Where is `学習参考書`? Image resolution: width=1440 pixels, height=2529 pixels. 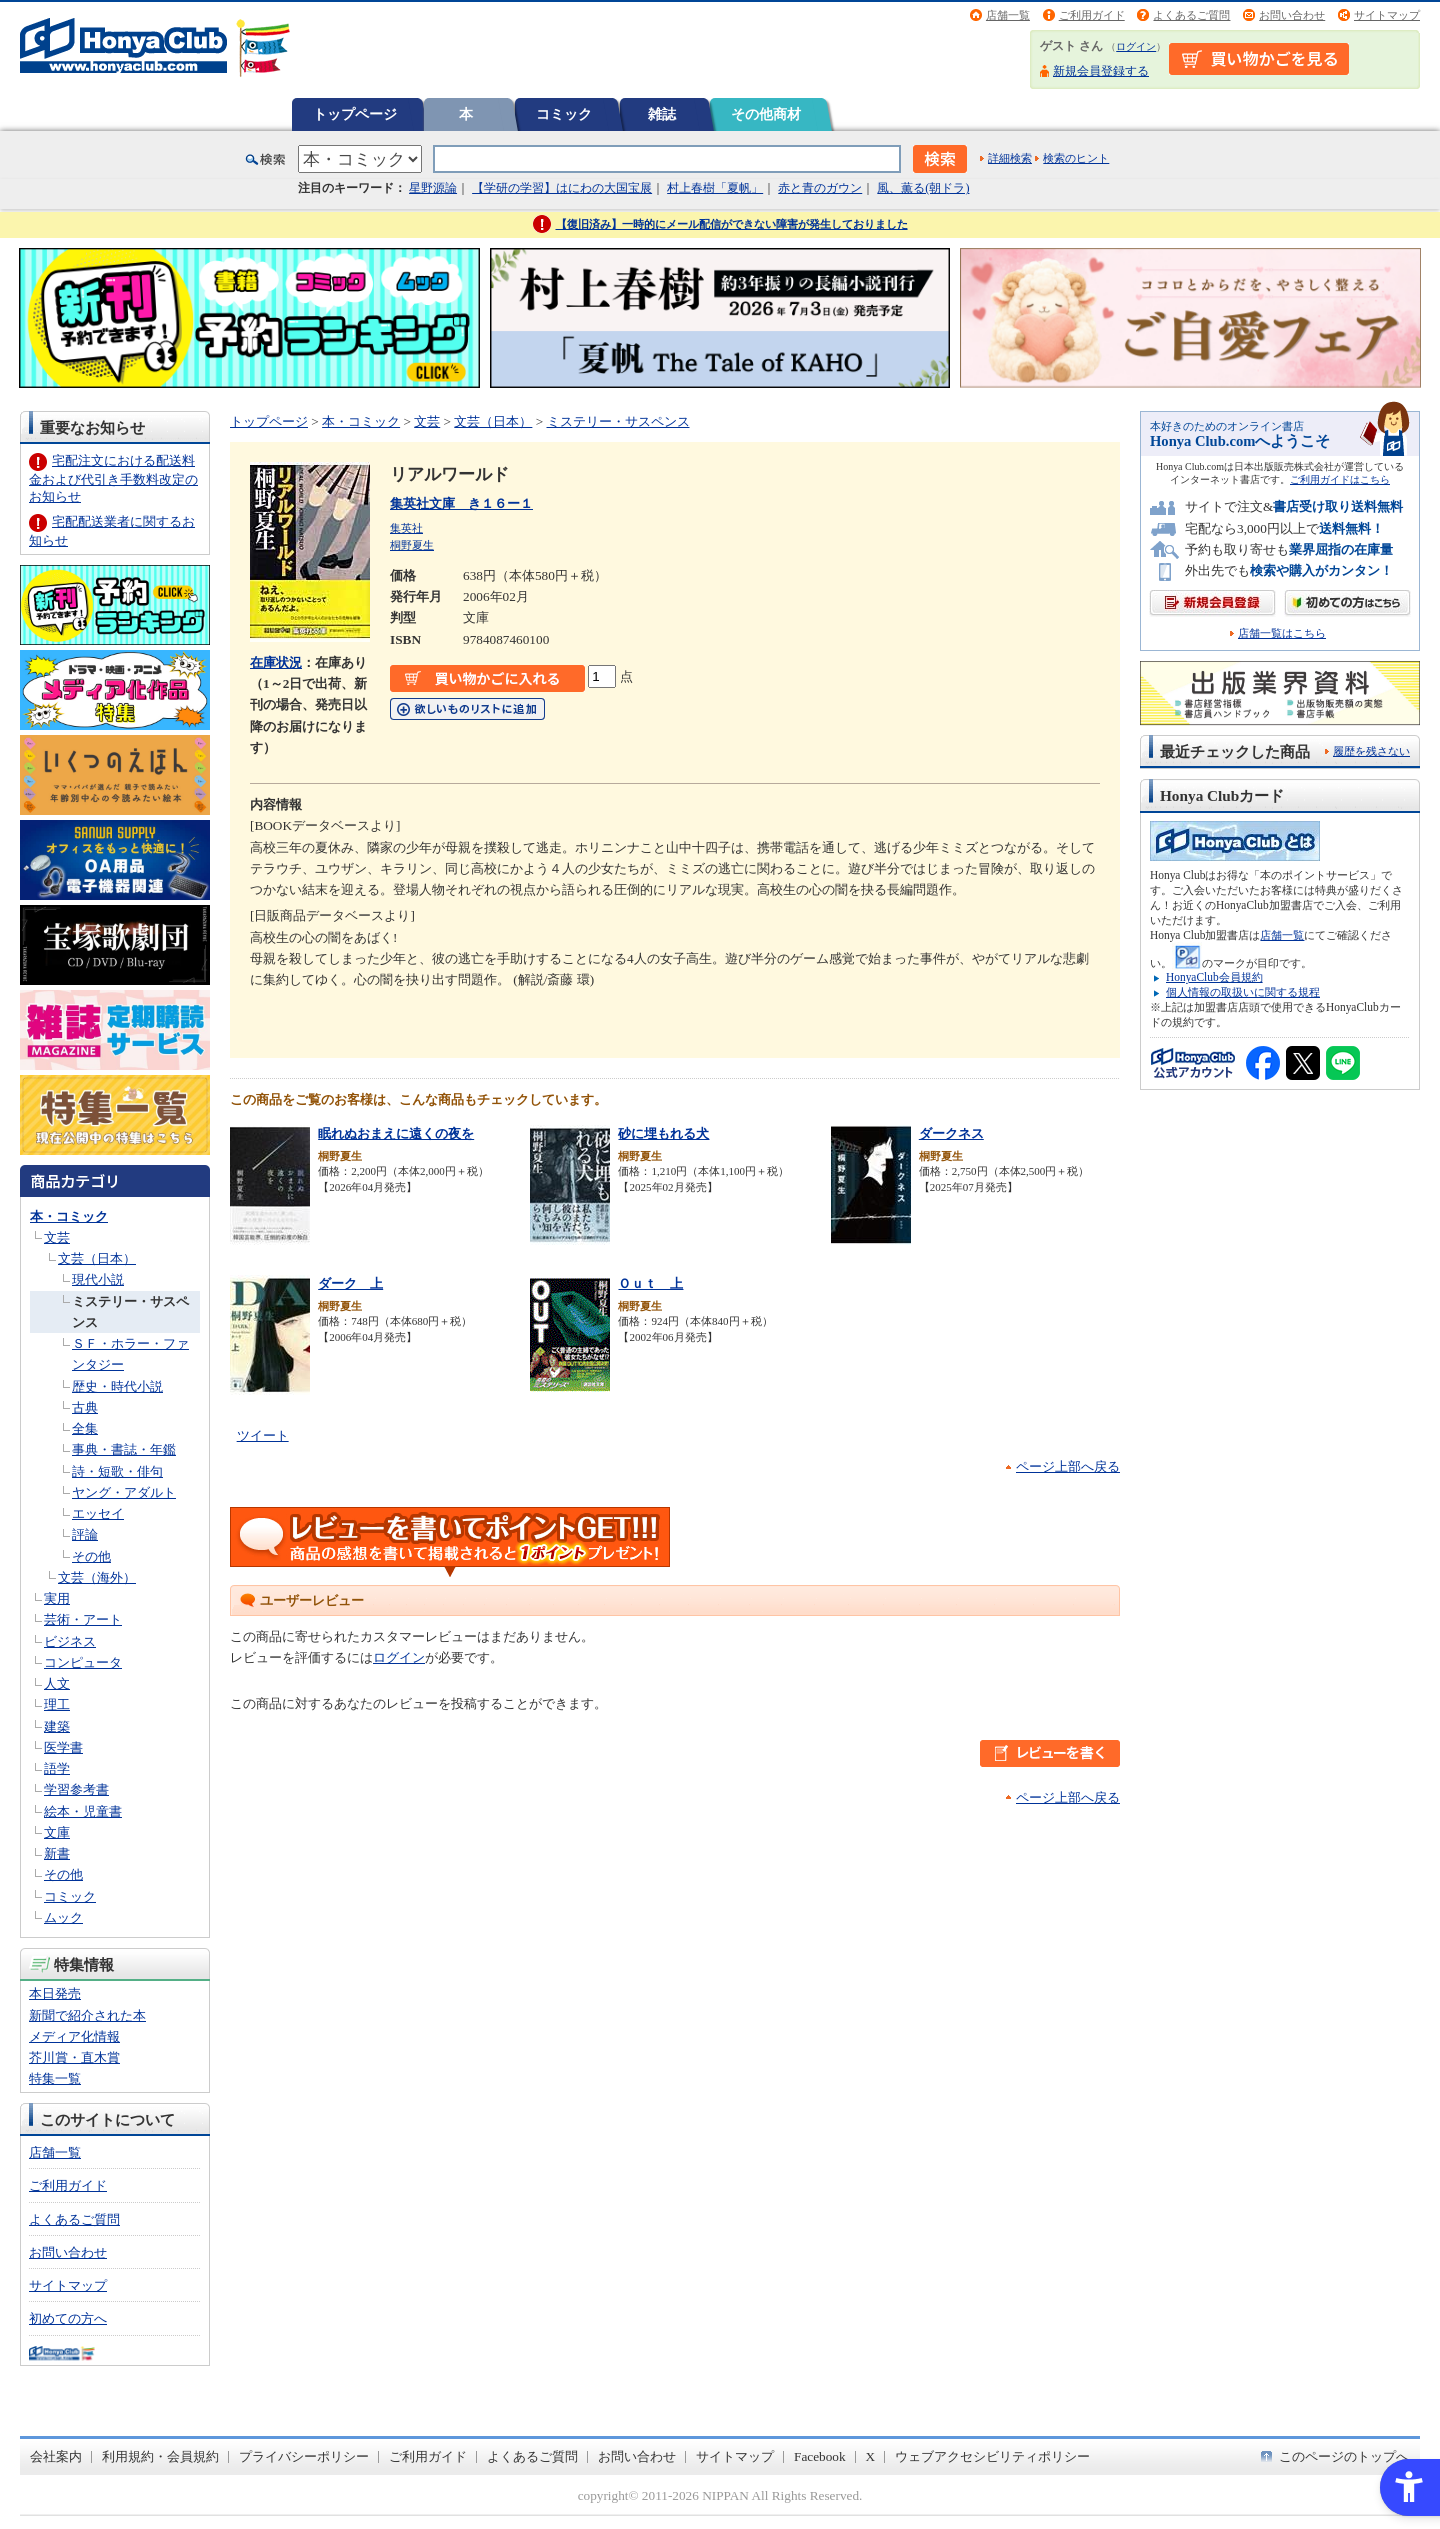
学習参考書 is located at coordinates (76, 1789).